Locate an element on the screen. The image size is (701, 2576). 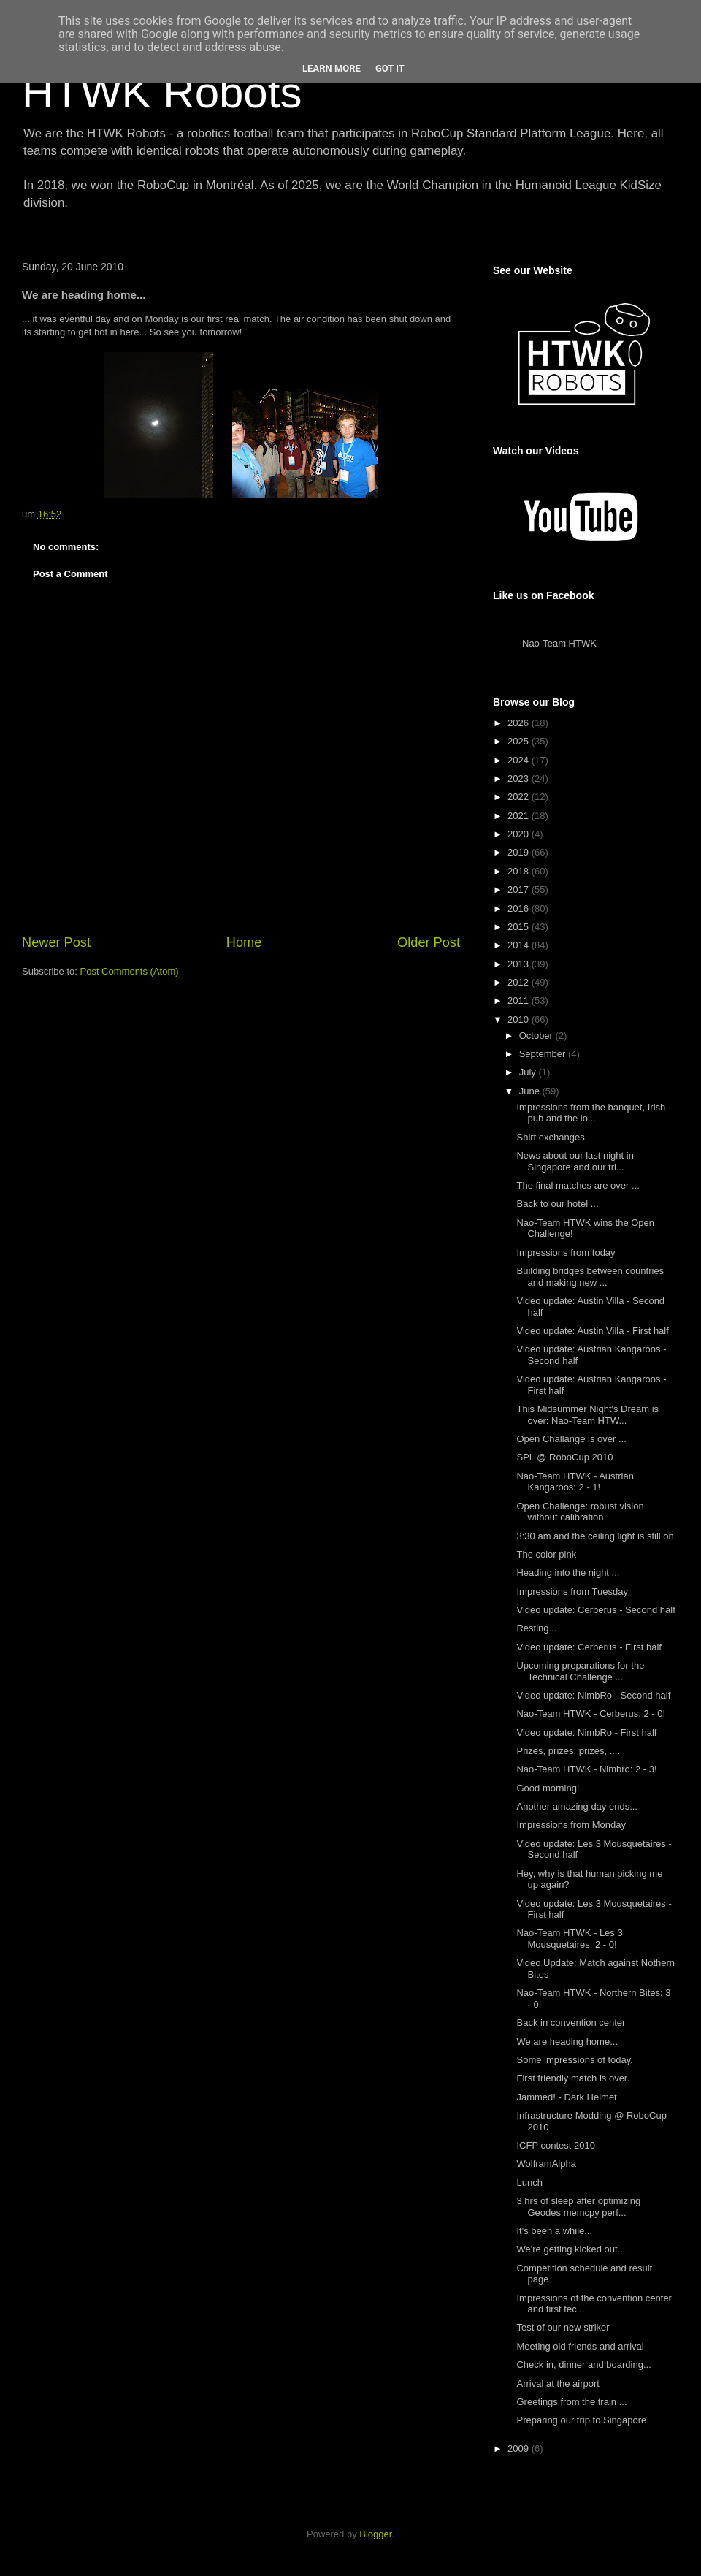
Video update: Austin Villa - First half is located at coordinates (592, 1330).